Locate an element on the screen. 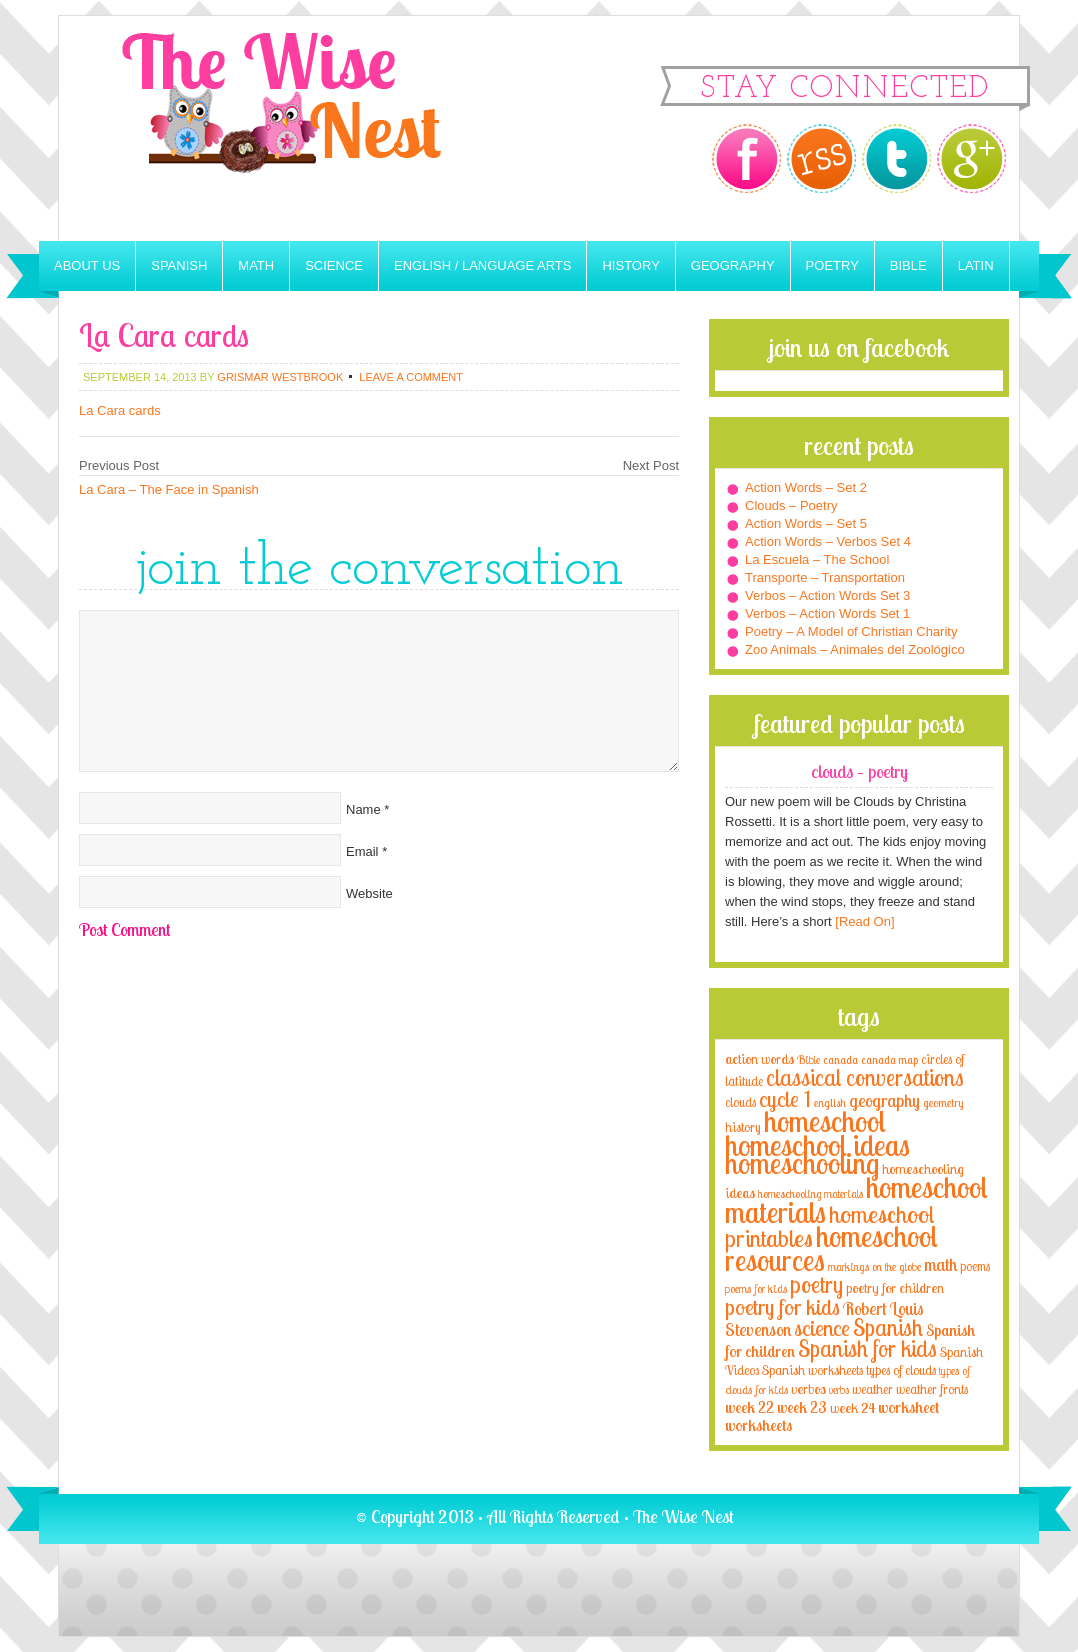 This screenshot has width=1078, height=1652. Clouds – Poetry is located at coordinates (791, 505).